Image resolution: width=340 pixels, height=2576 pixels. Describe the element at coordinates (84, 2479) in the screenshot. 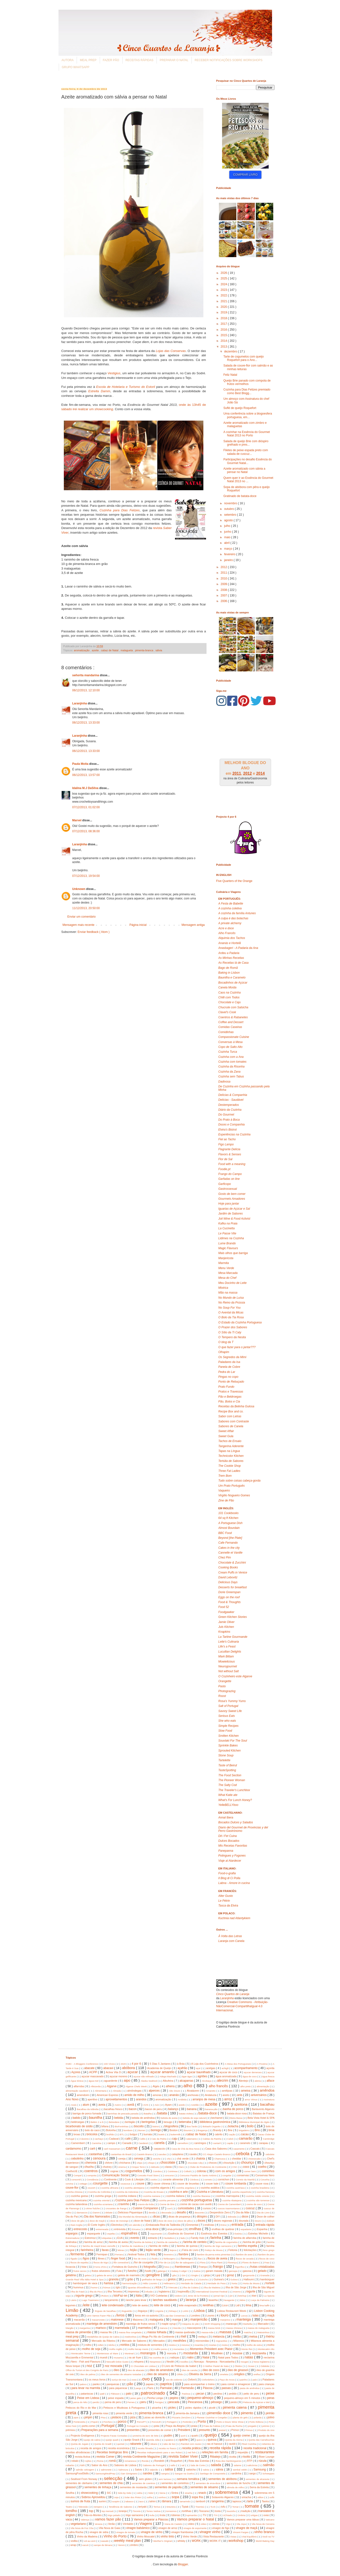

I see `Seafood From Norway` at that location.